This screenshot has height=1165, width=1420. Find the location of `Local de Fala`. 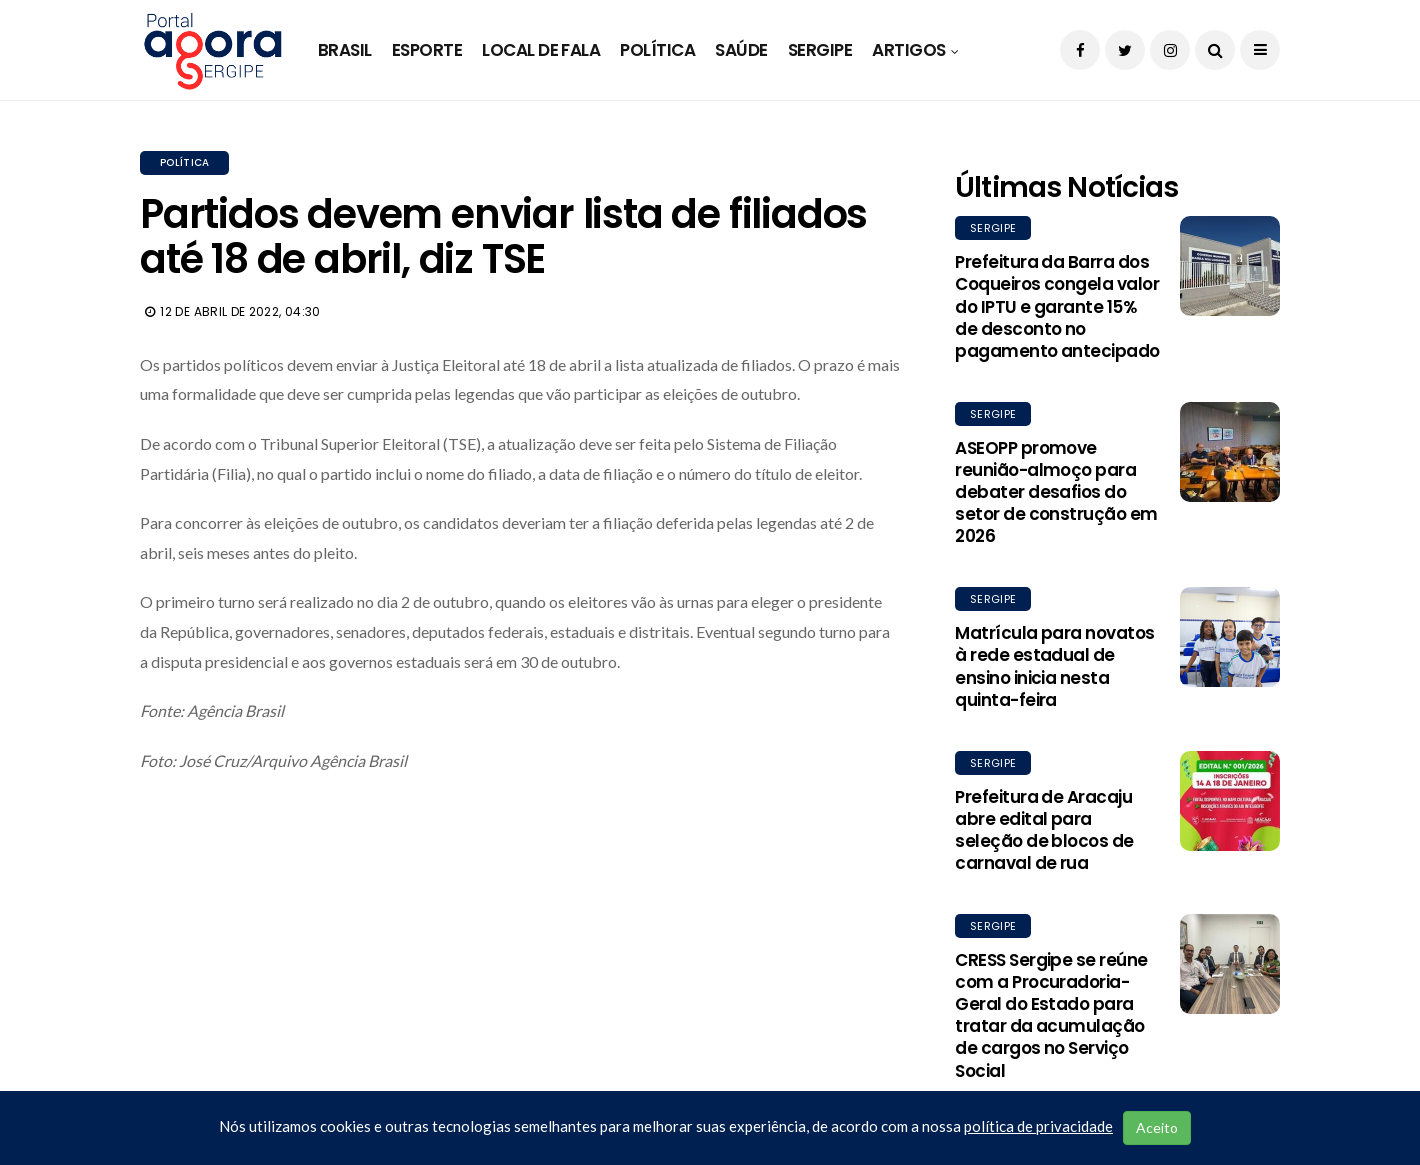

Local de Fala is located at coordinates (541, 50).